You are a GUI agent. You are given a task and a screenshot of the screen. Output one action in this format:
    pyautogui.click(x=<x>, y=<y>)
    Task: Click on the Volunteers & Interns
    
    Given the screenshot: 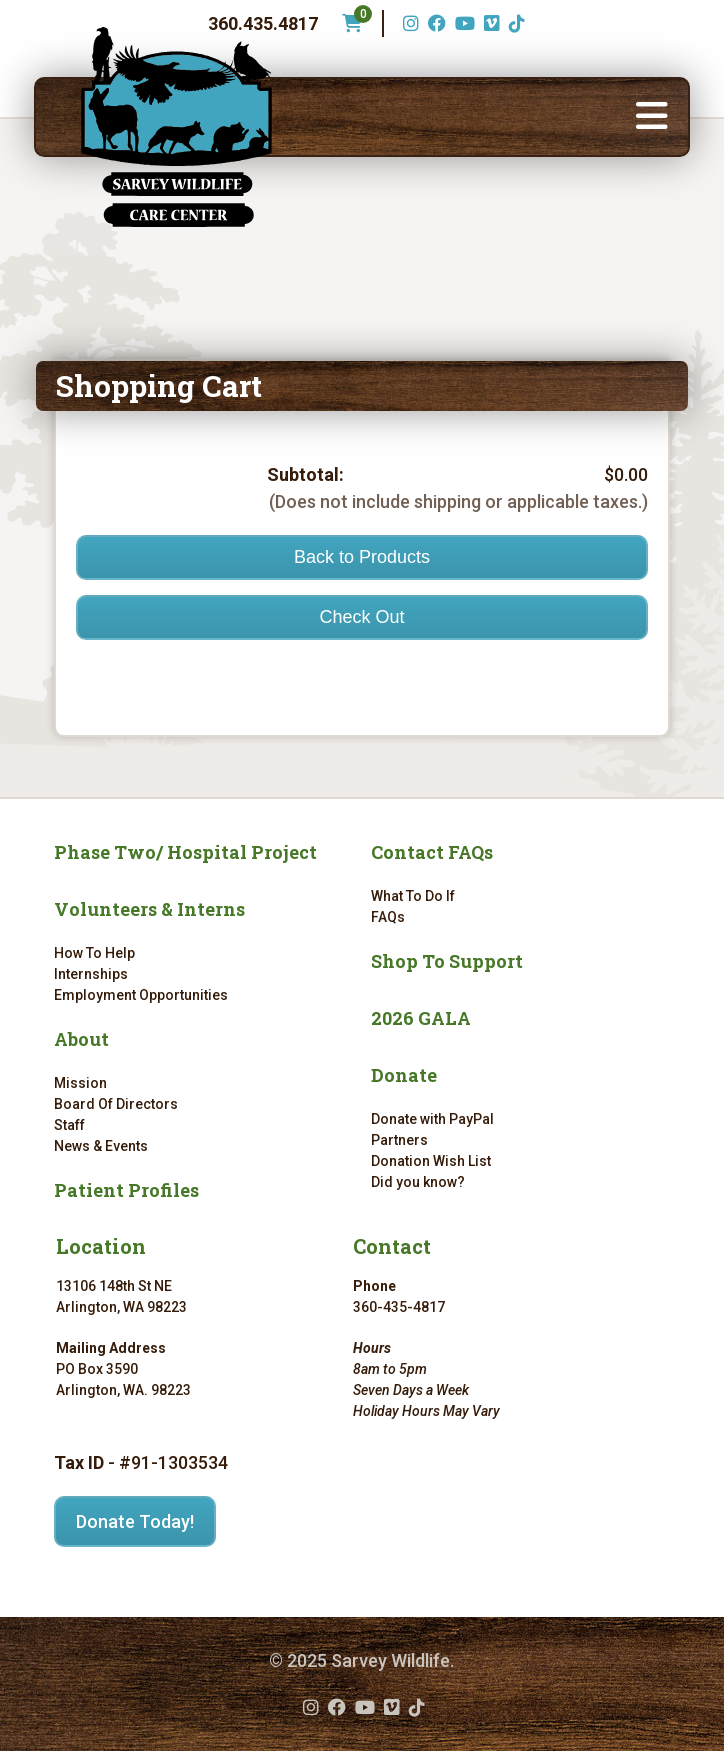 What is the action you would take?
    pyautogui.click(x=149, y=909)
    